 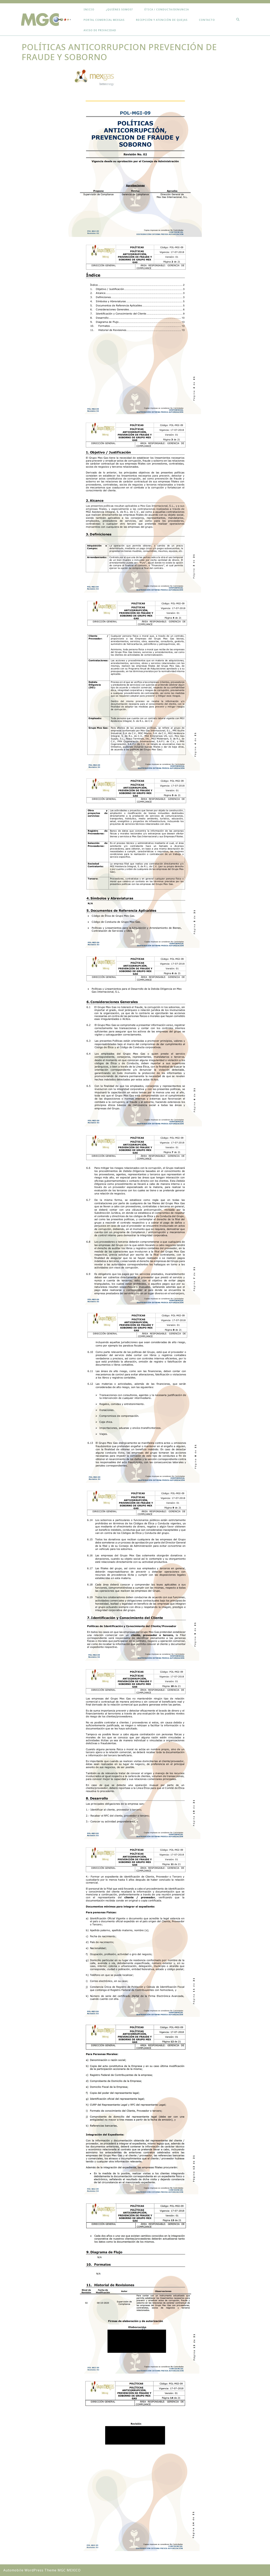 What do you see at coordinates (104, 20) in the screenshot?
I see `Portal Comercial Mexgas` at bounding box center [104, 20].